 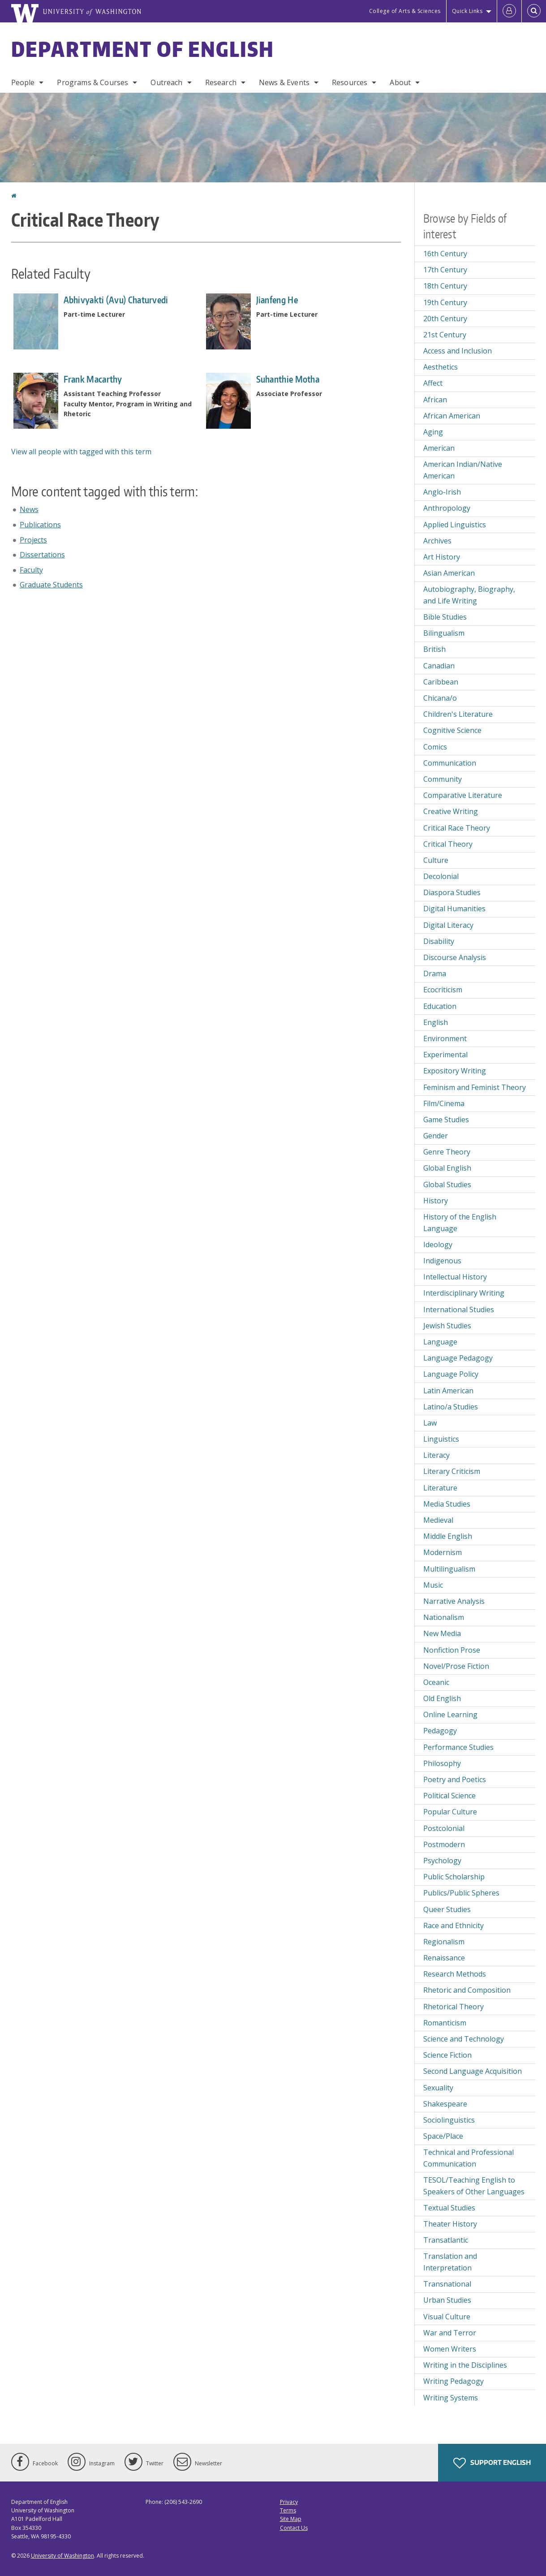 What do you see at coordinates (445, 2240) in the screenshot?
I see `Transatlantic` at bounding box center [445, 2240].